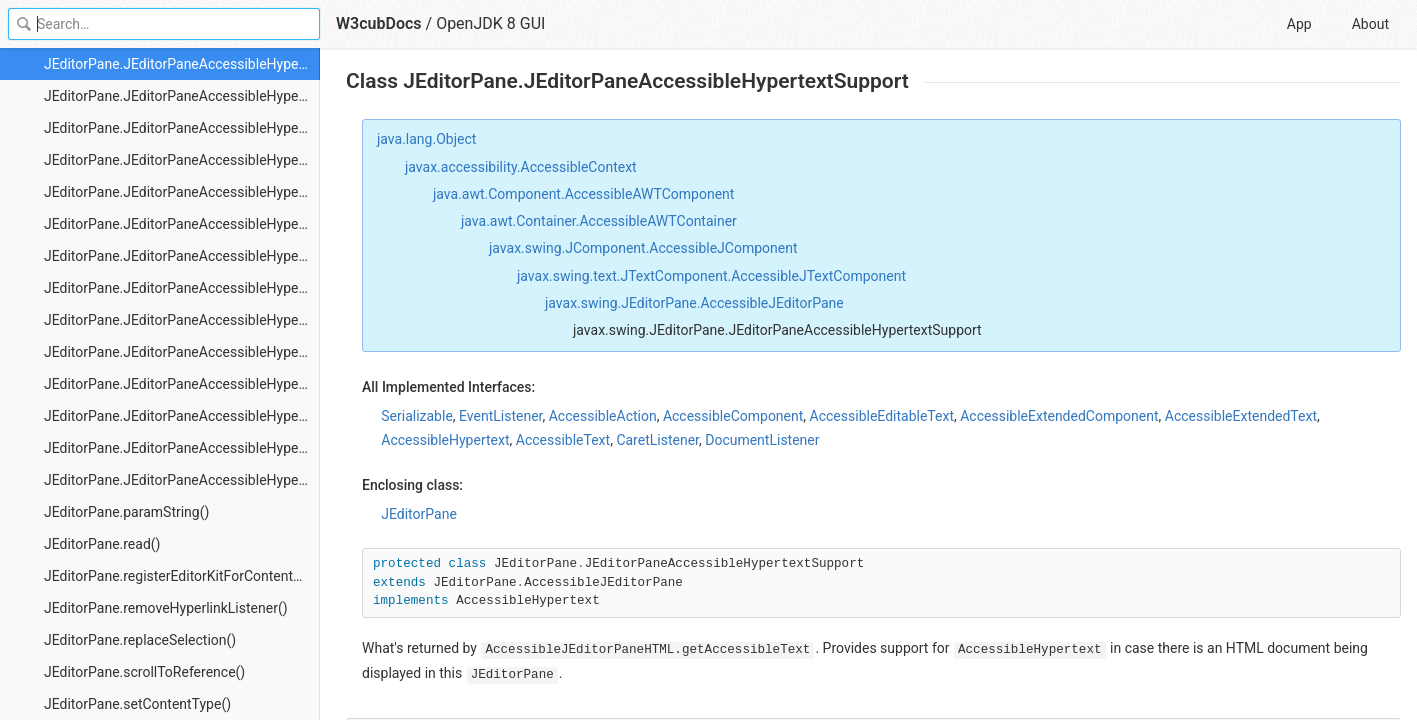  What do you see at coordinates (182, 576) in the screenshot?
I see `JEditorPane.registerEditorKitForContentType()` at bounding box center [182, 576].